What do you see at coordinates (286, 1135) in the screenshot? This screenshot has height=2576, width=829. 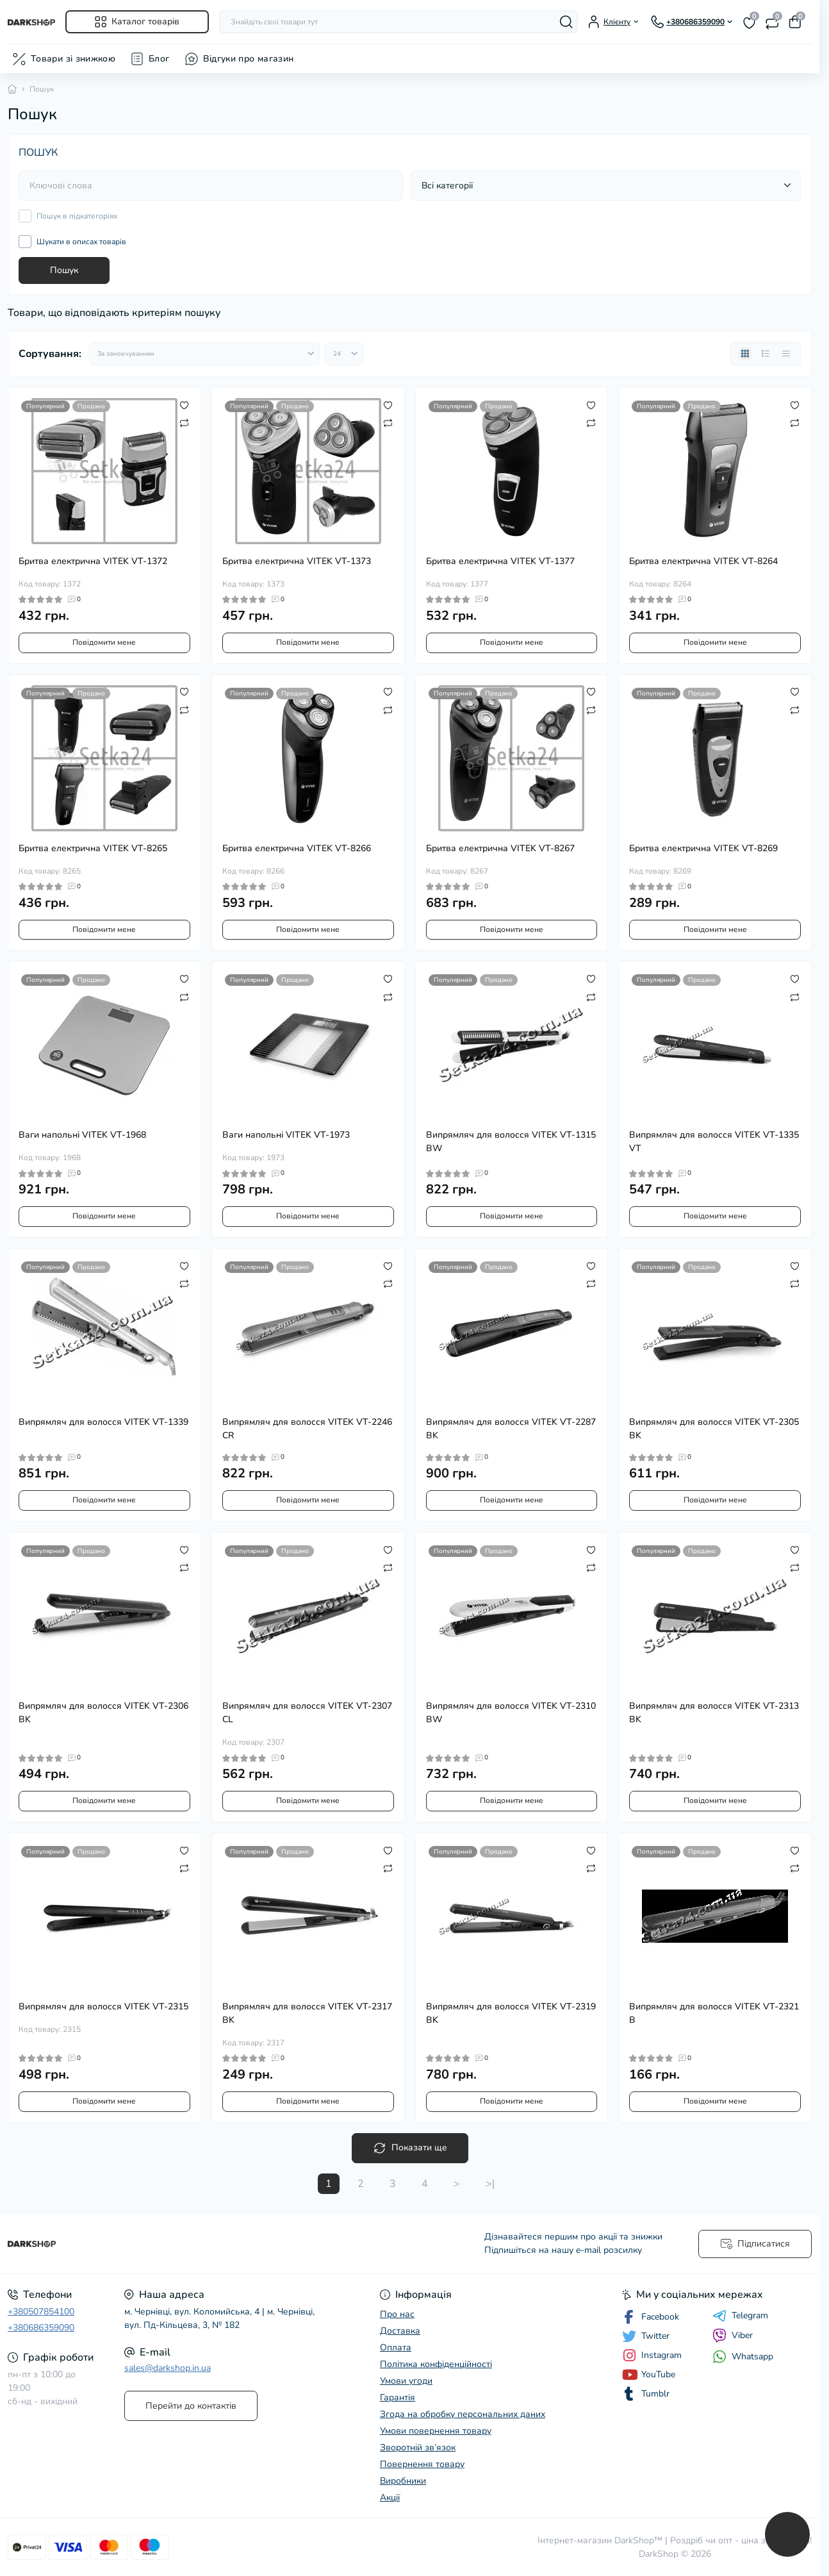 I see `Ваги напольні VITEK VT-1973` at bounding box center [286, 1135].